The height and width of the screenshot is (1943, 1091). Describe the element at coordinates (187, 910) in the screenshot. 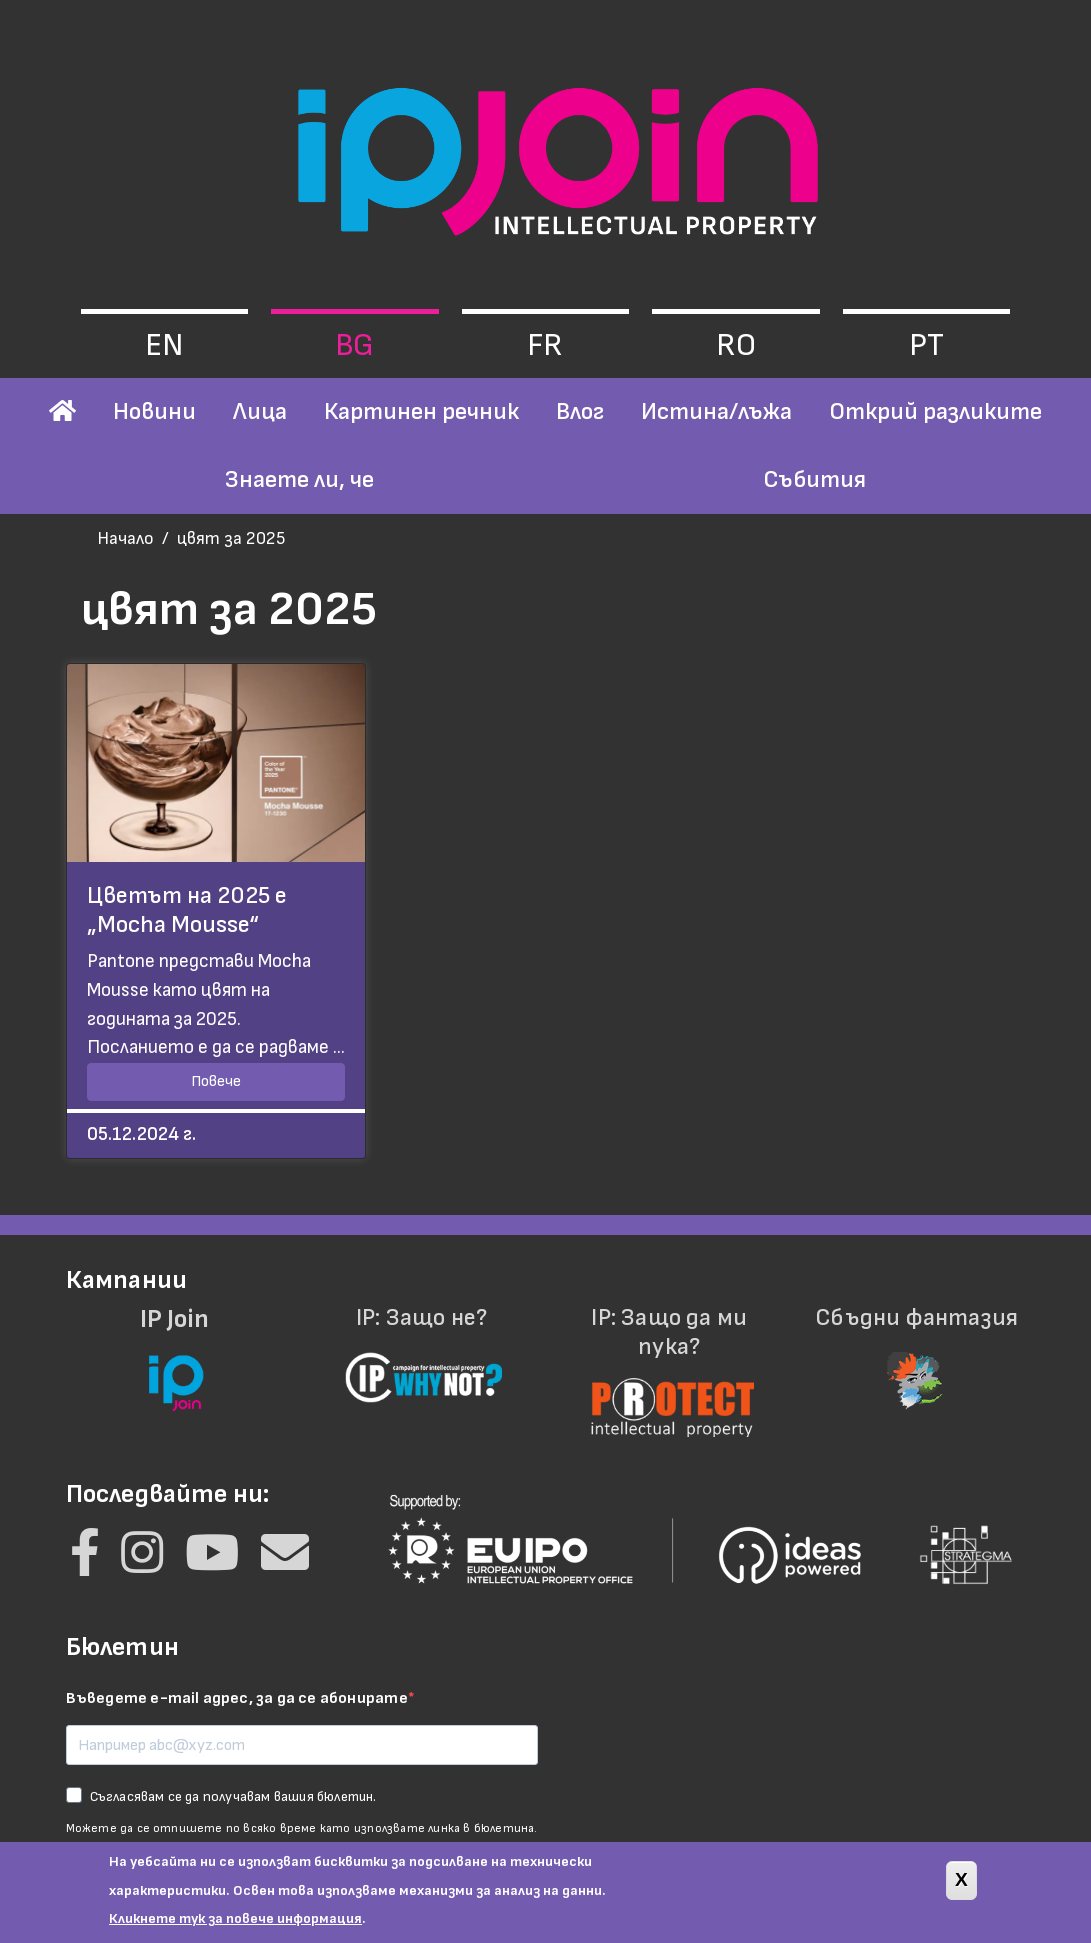

I see `Цветът на 2025 е „Mocha Mousse“` at that location.